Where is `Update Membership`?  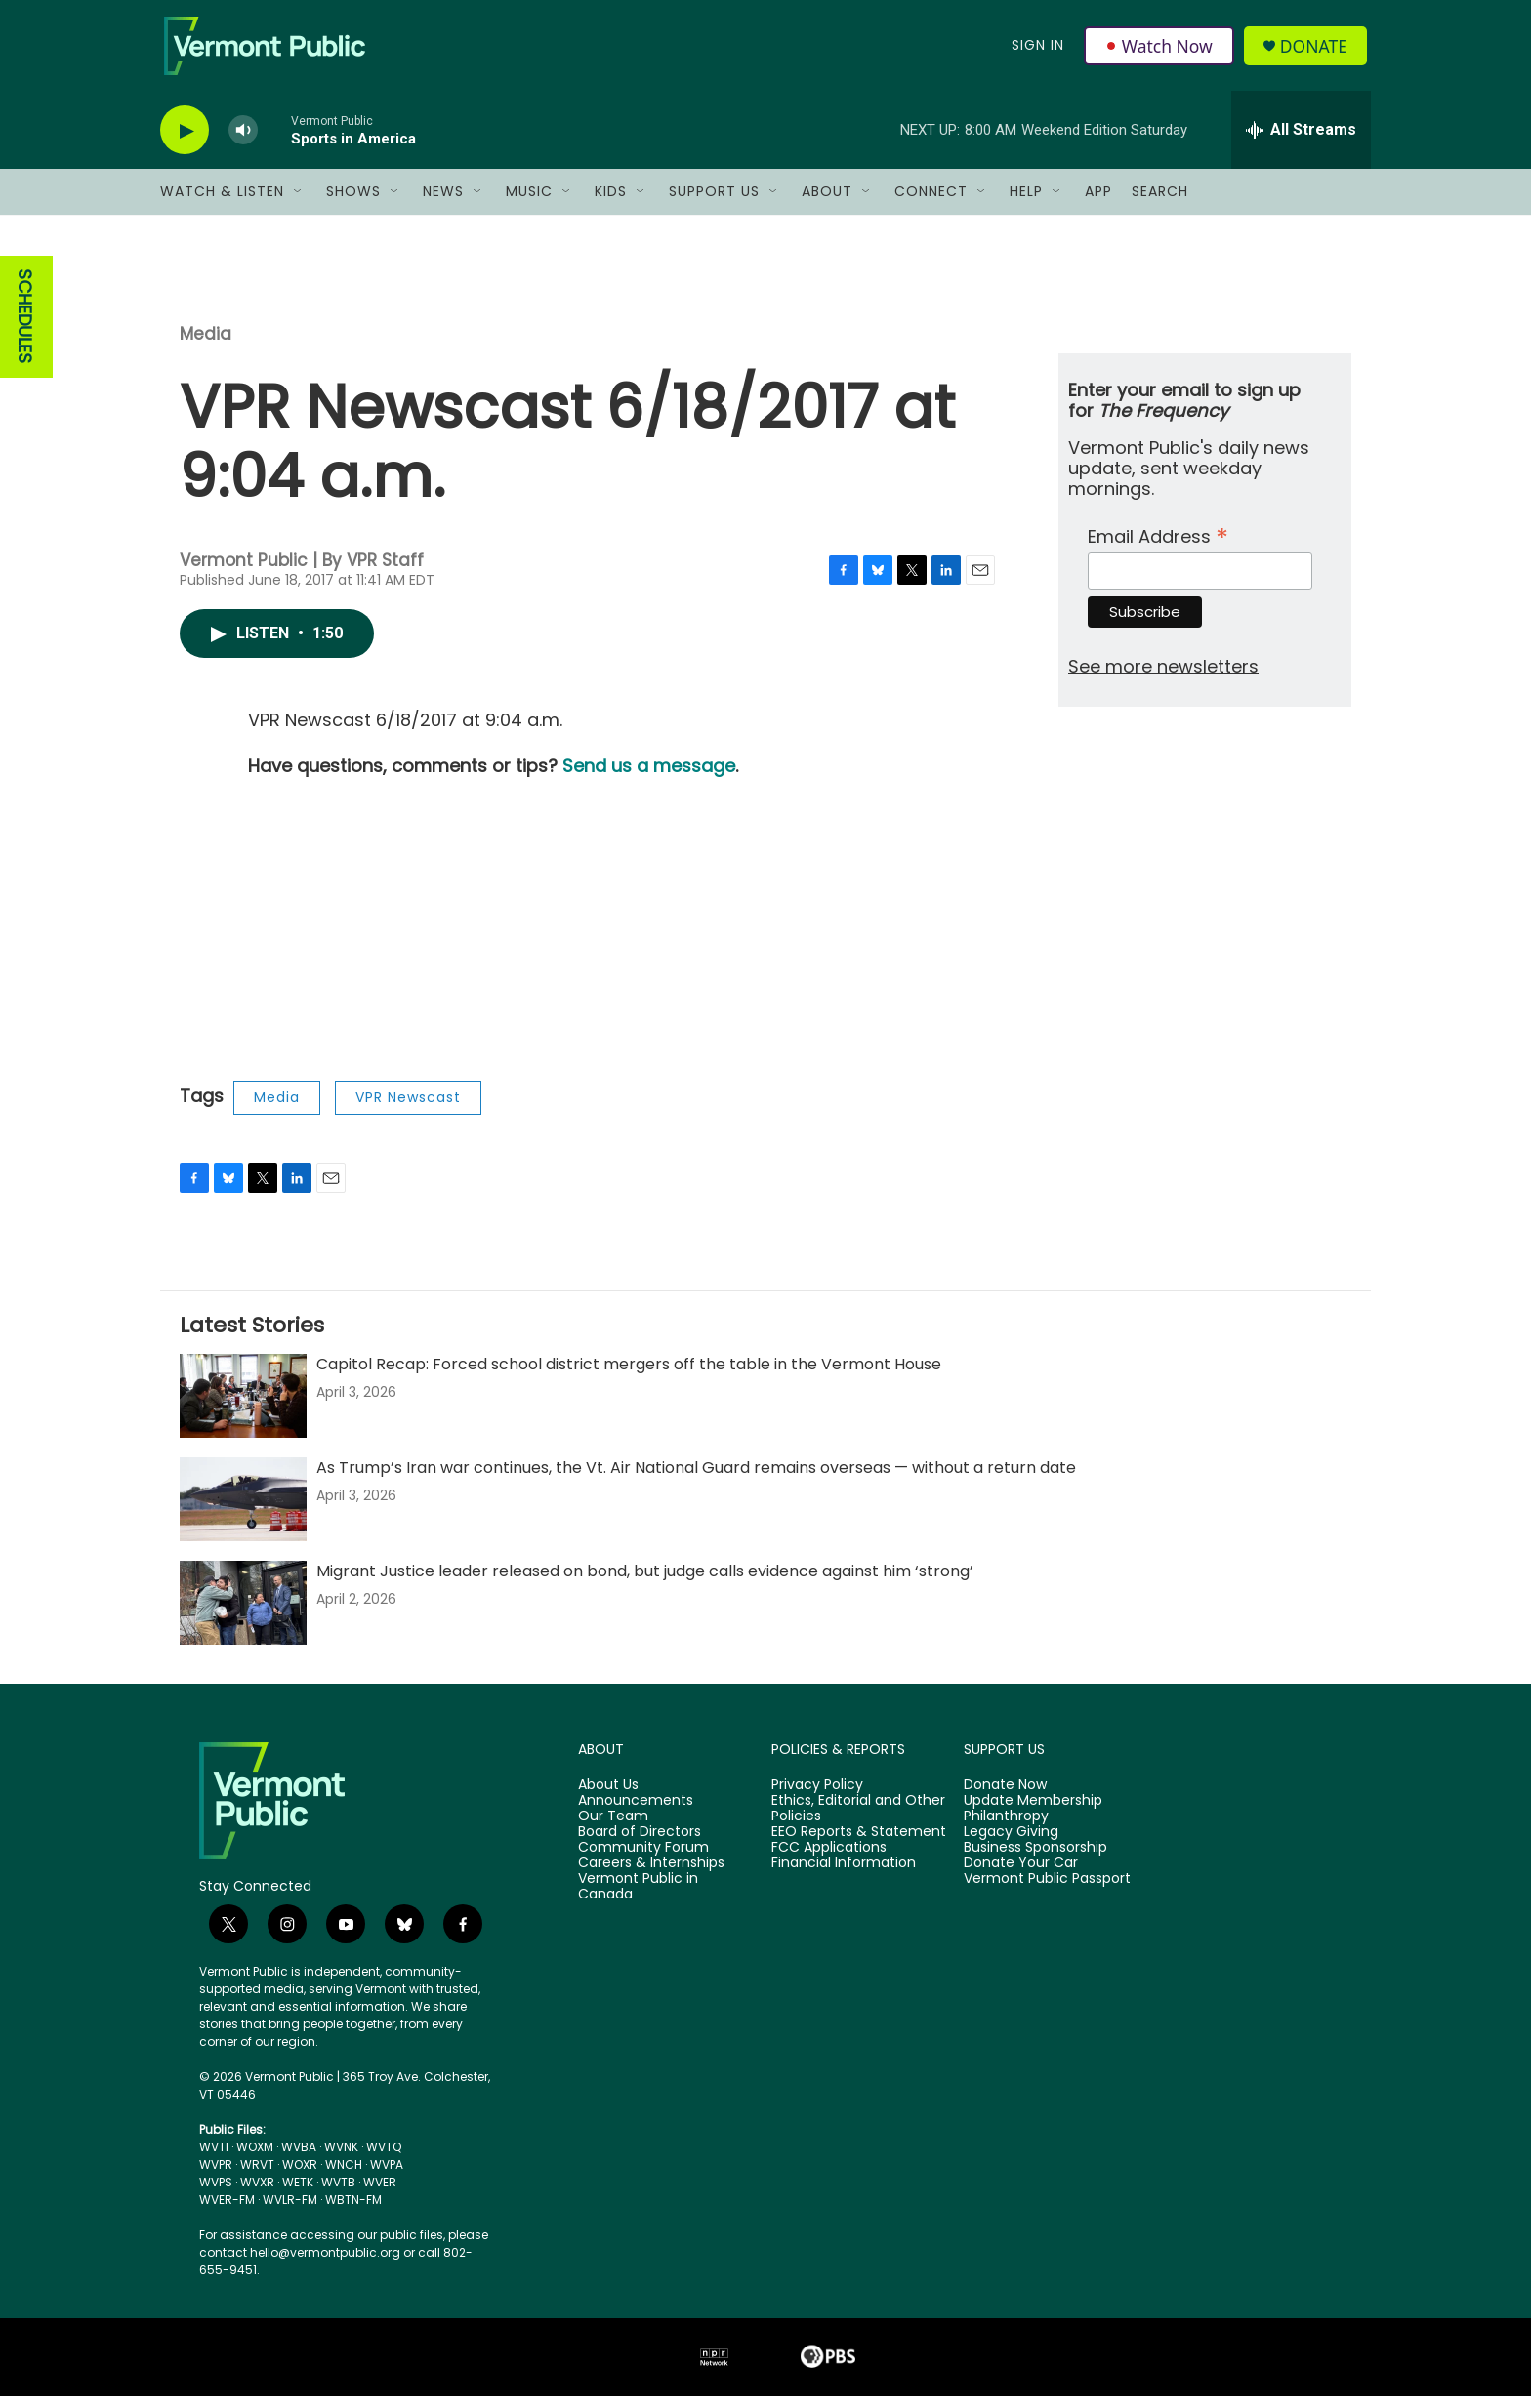
Update Membership is located at coordinates (1033, 1812).